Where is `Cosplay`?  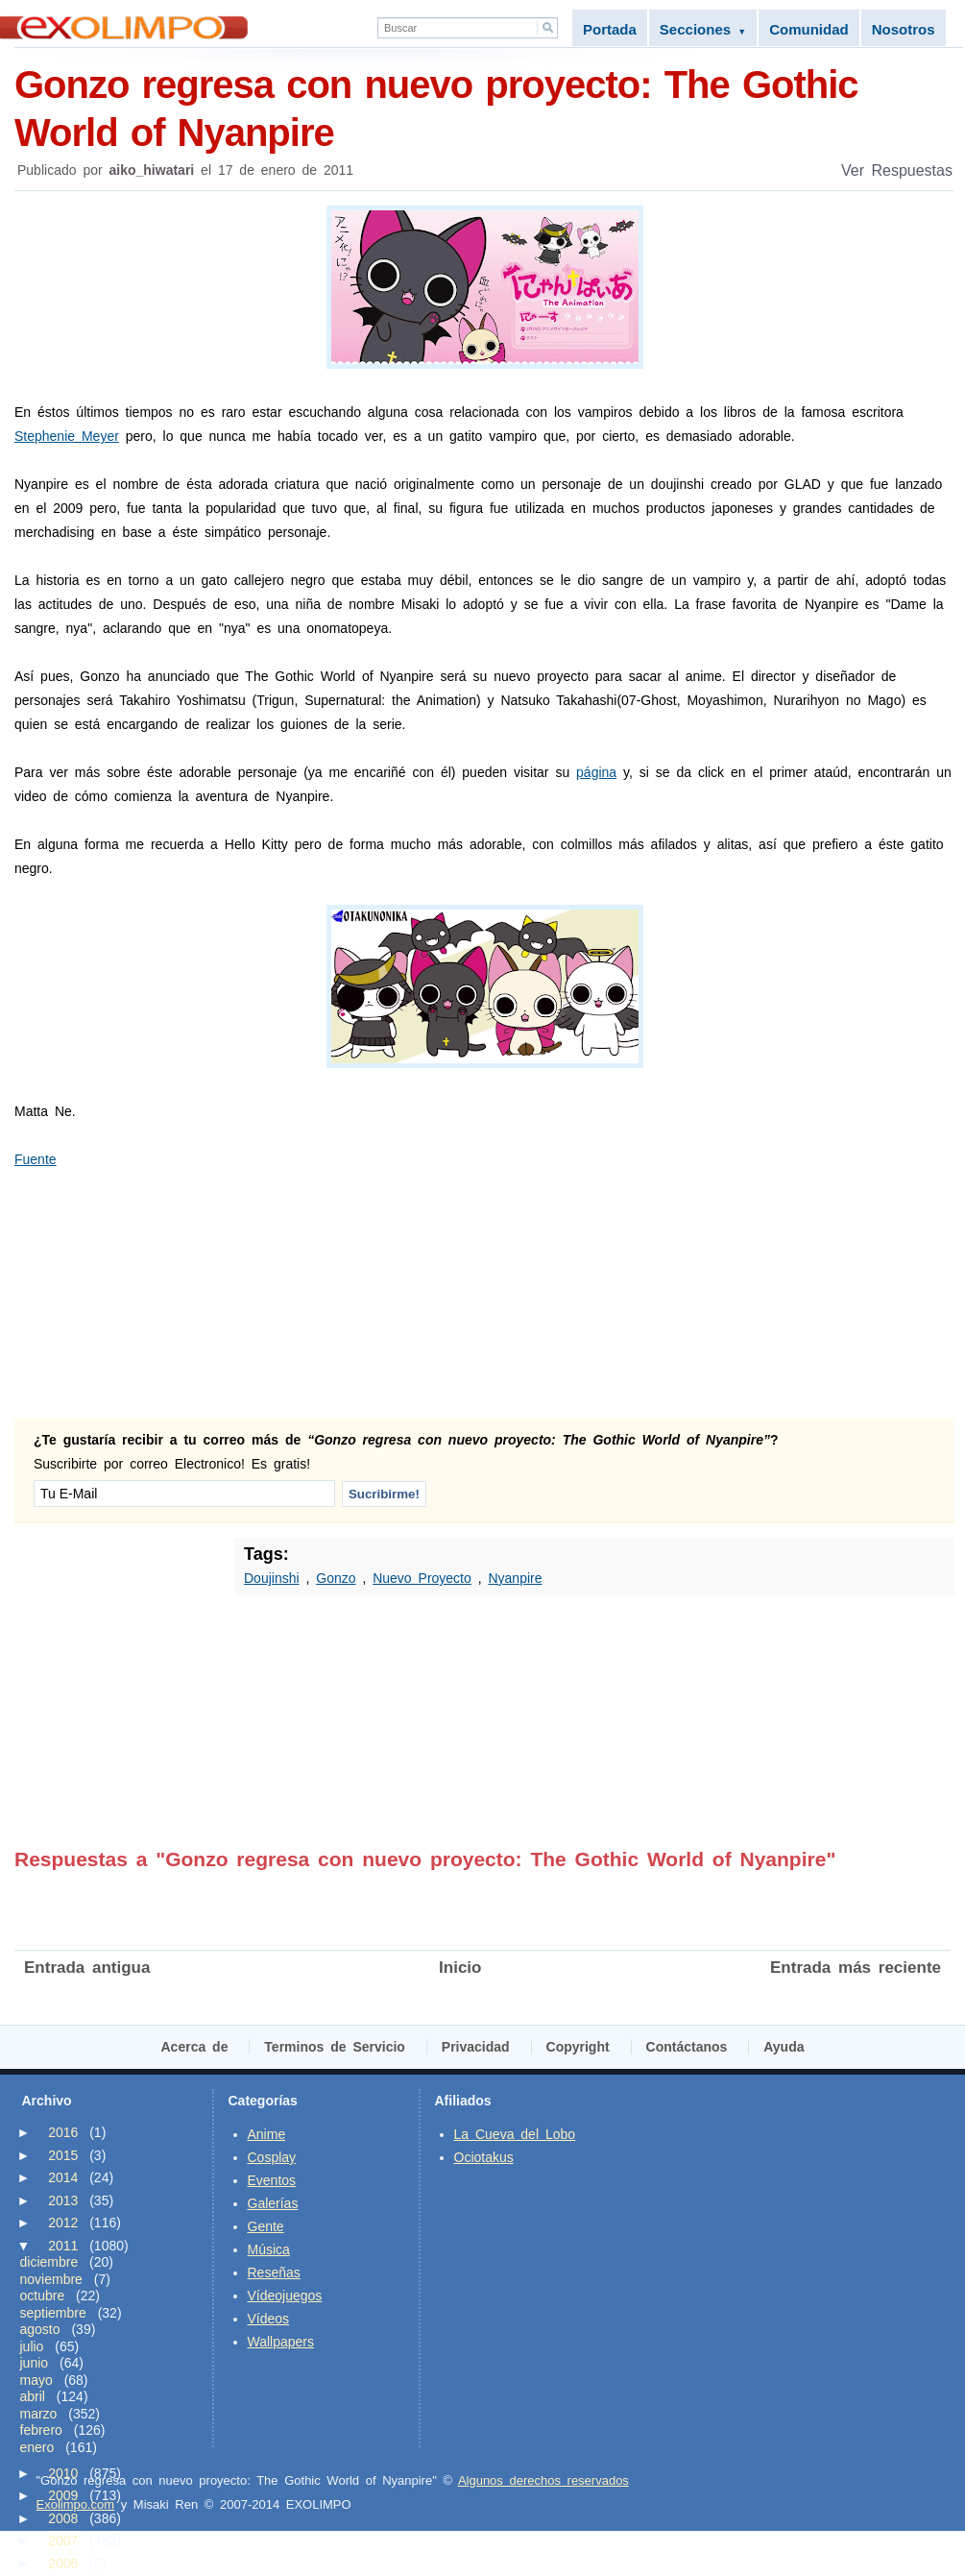 Cosplay is located at coordinates (272, 2157).